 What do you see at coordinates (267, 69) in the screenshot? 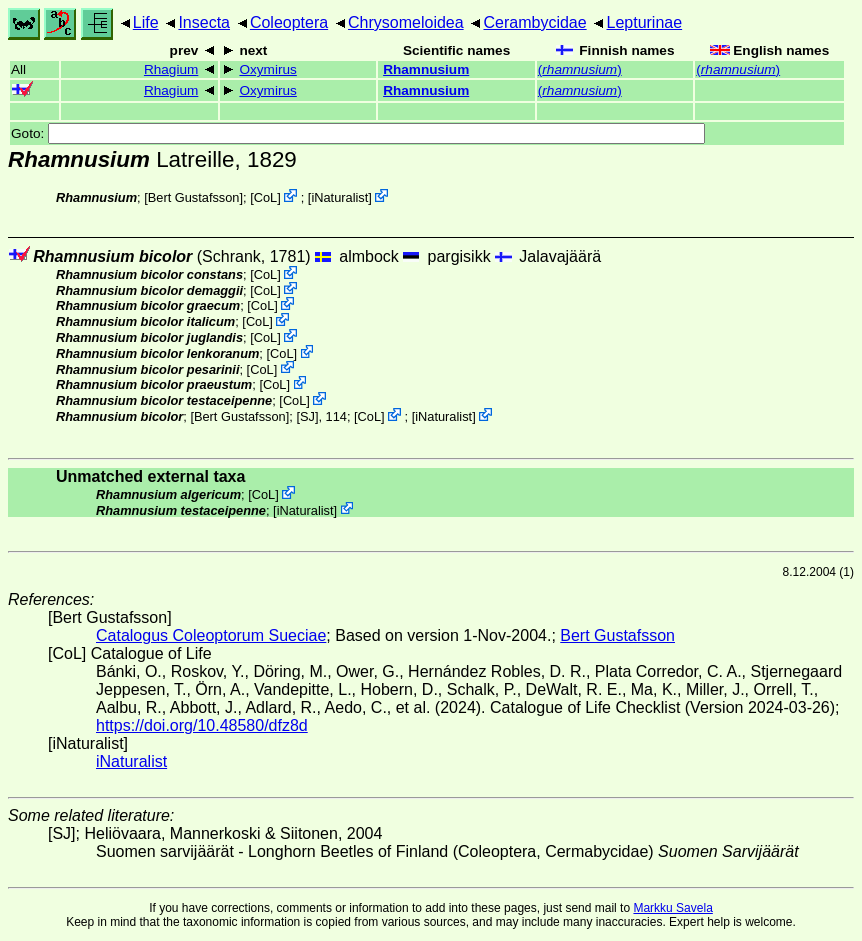
I see `Oxymirus` at bounding box center [267, 69].